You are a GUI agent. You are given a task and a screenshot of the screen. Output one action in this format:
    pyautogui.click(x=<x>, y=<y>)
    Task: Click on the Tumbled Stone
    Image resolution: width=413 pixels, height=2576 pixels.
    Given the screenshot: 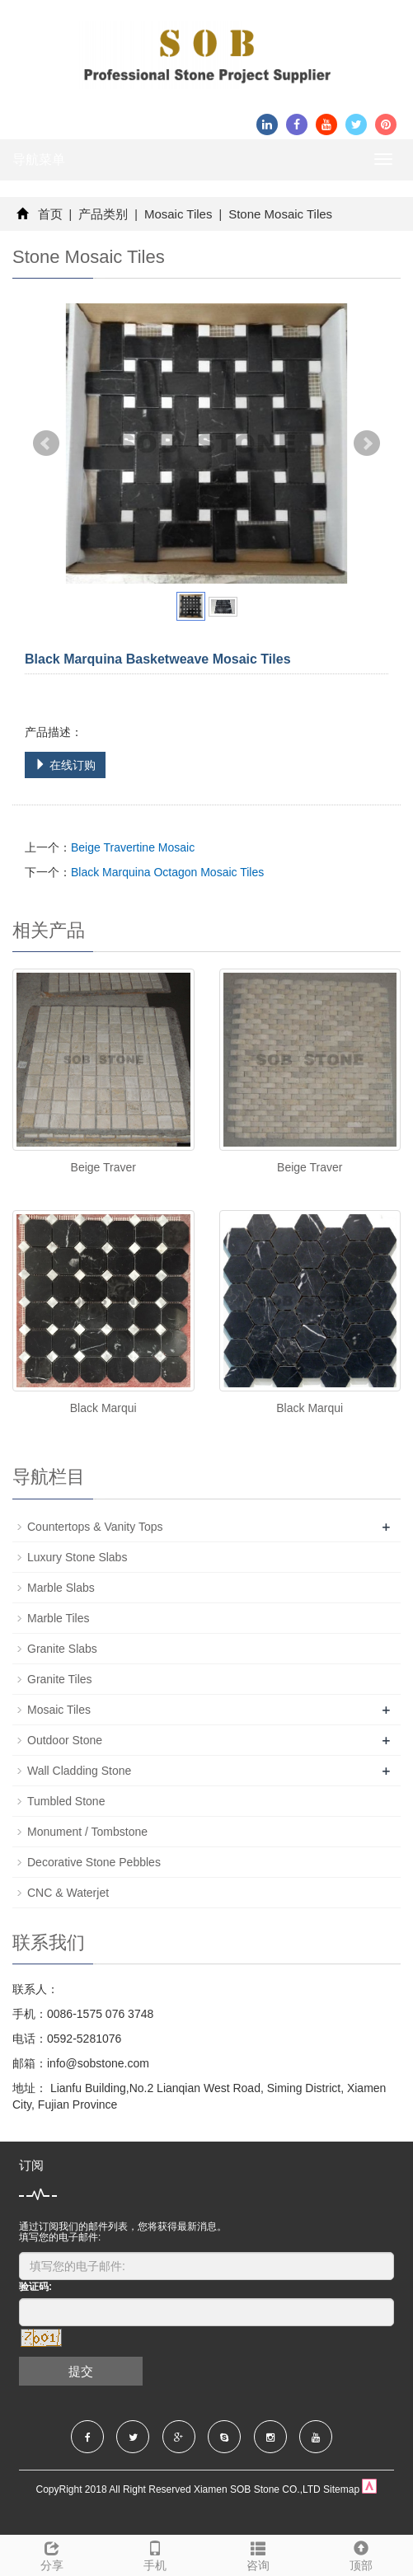 What is the action you would take?
    pyautogui.click(x=66, y=1801)
    